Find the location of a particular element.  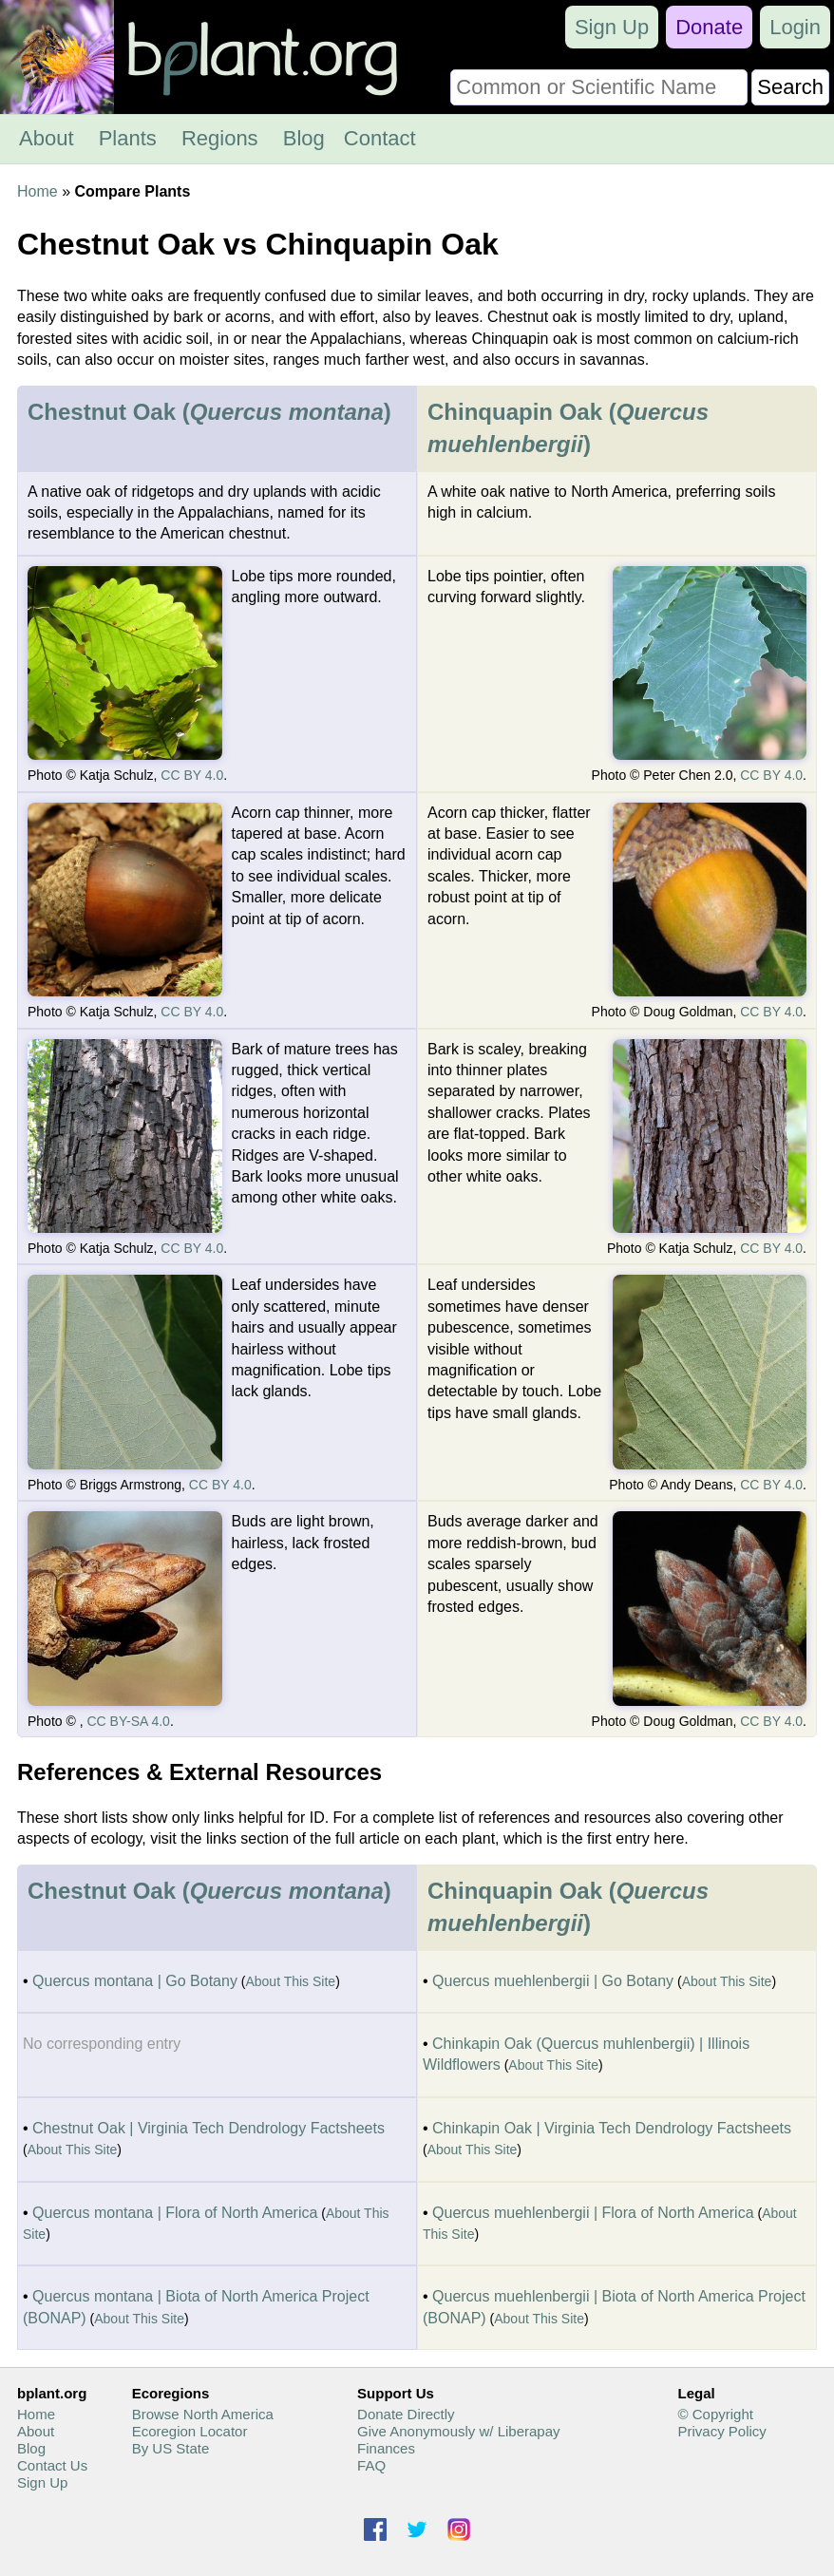

CC BY 4.0 is located at coordinates (192, 775).